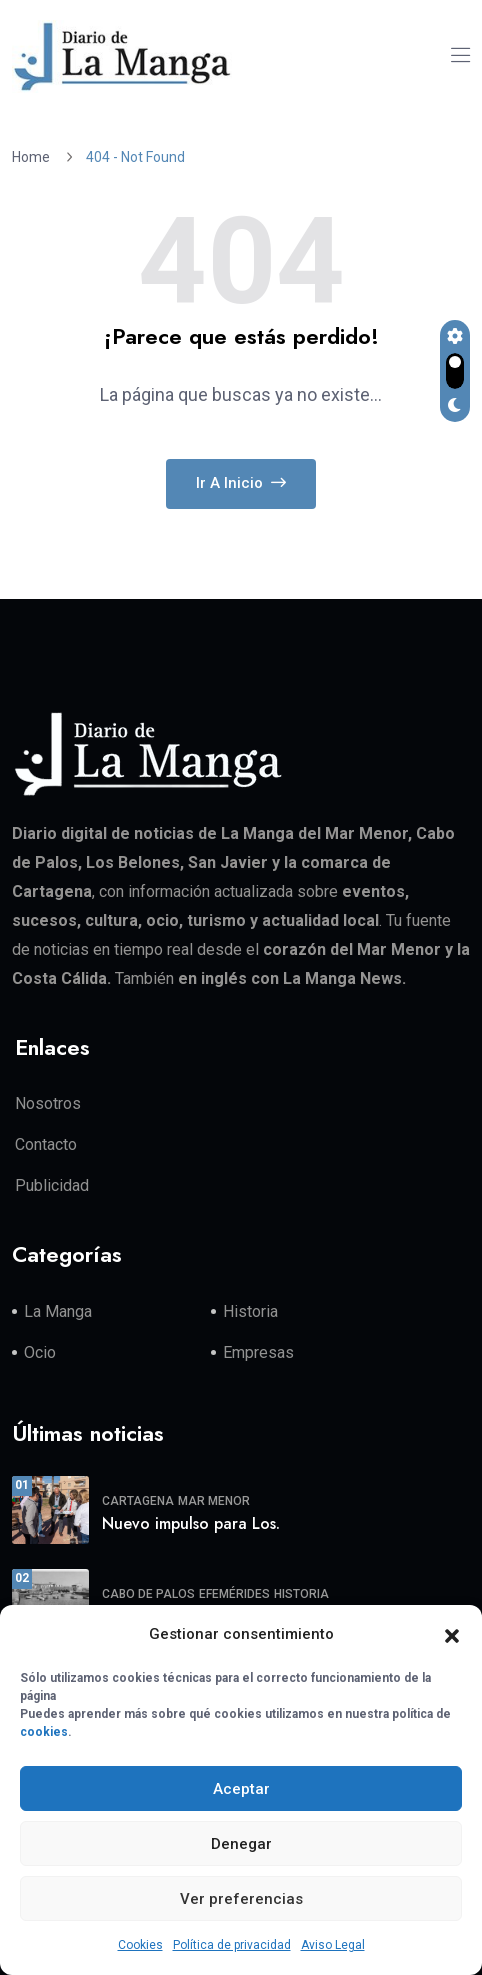  I want to click on Publicidad, so click(52, 1185).